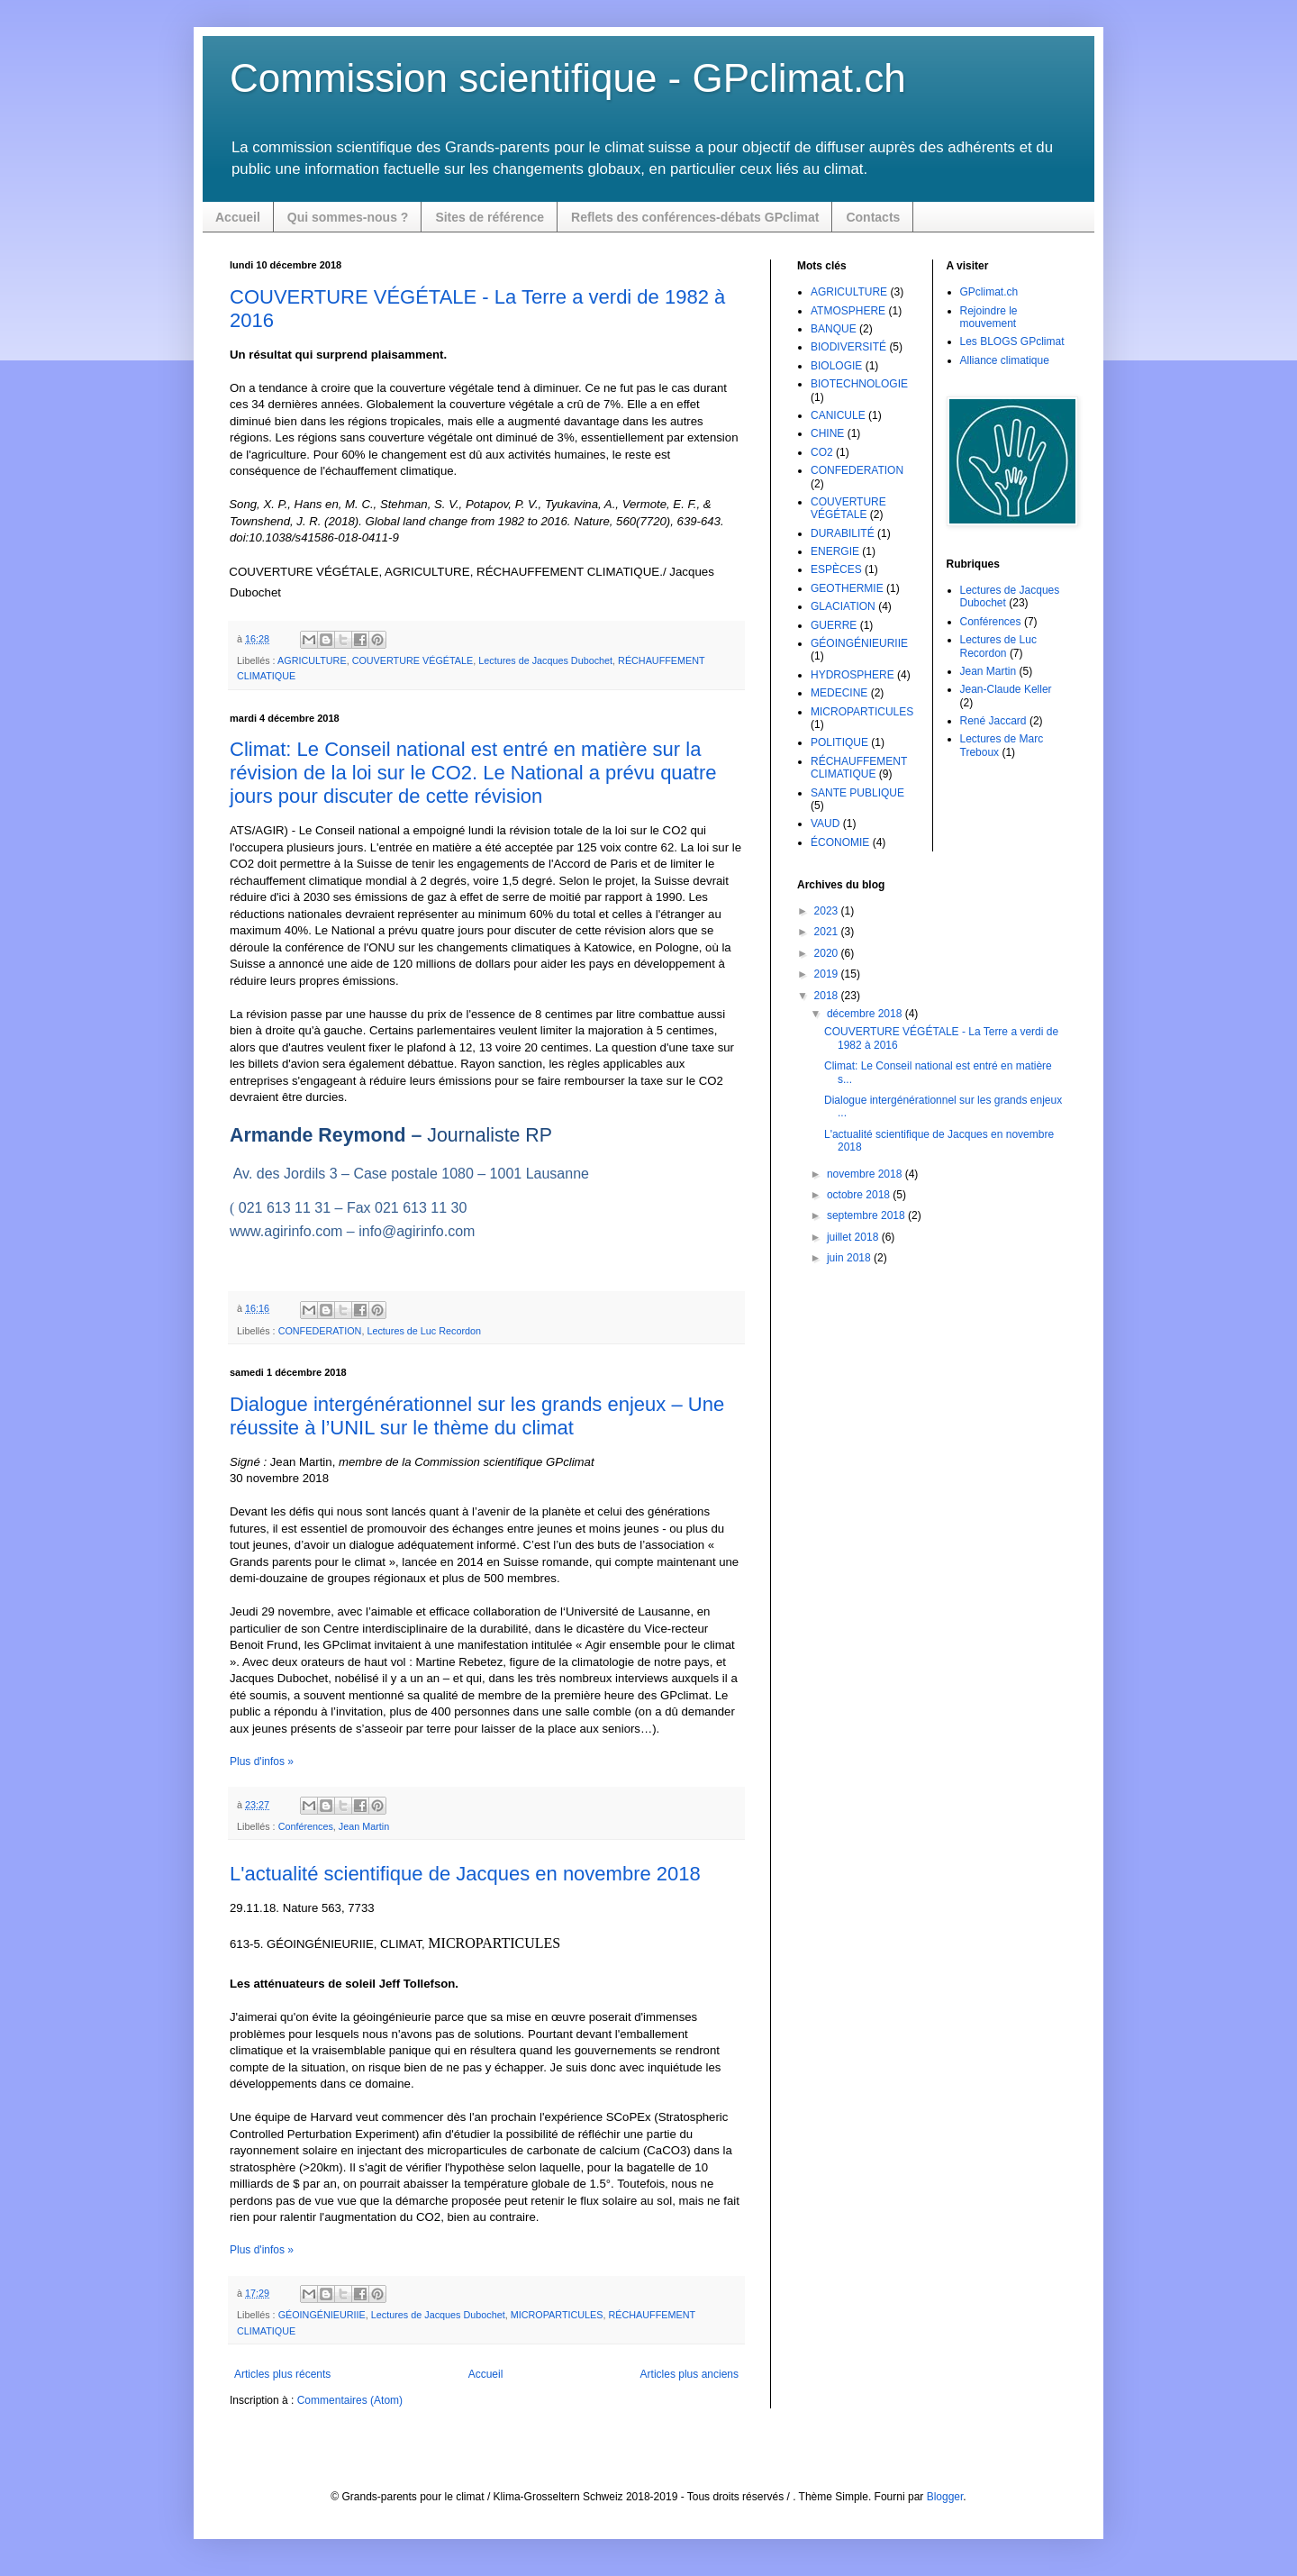  Describe the element at coordinates (545, 660) in the screenshot. I see `Lectures de Jacques Dubochet` at that location.